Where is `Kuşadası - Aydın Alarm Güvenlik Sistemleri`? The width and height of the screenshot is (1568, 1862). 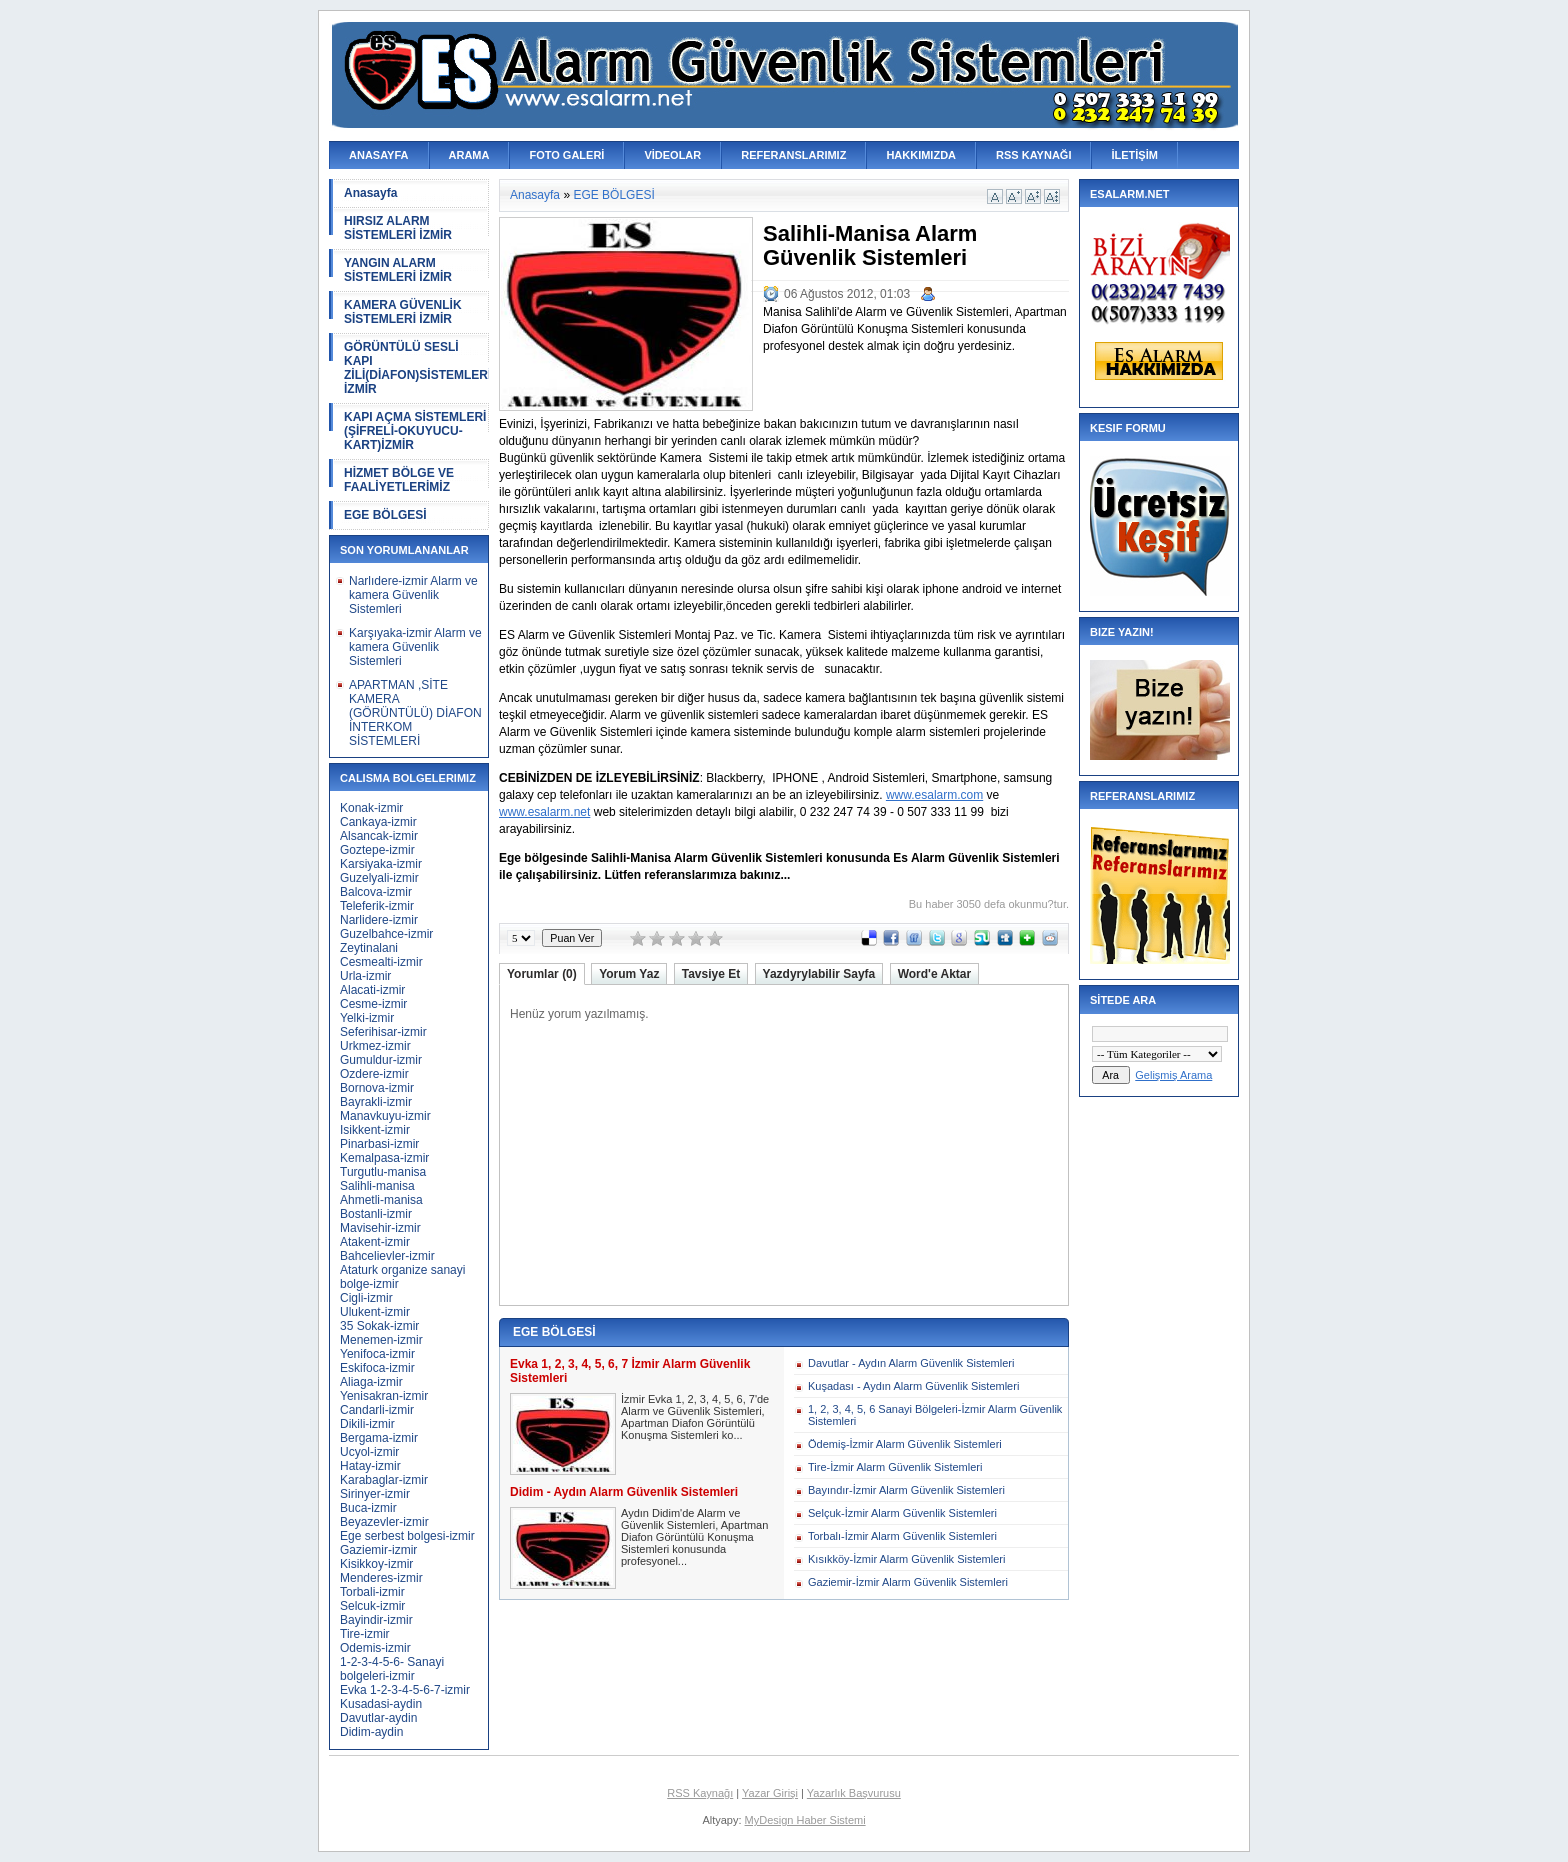
Kuşadası - Aydın Alarm Güvenlik Sistemleri is located at coordinates (913, 1386).